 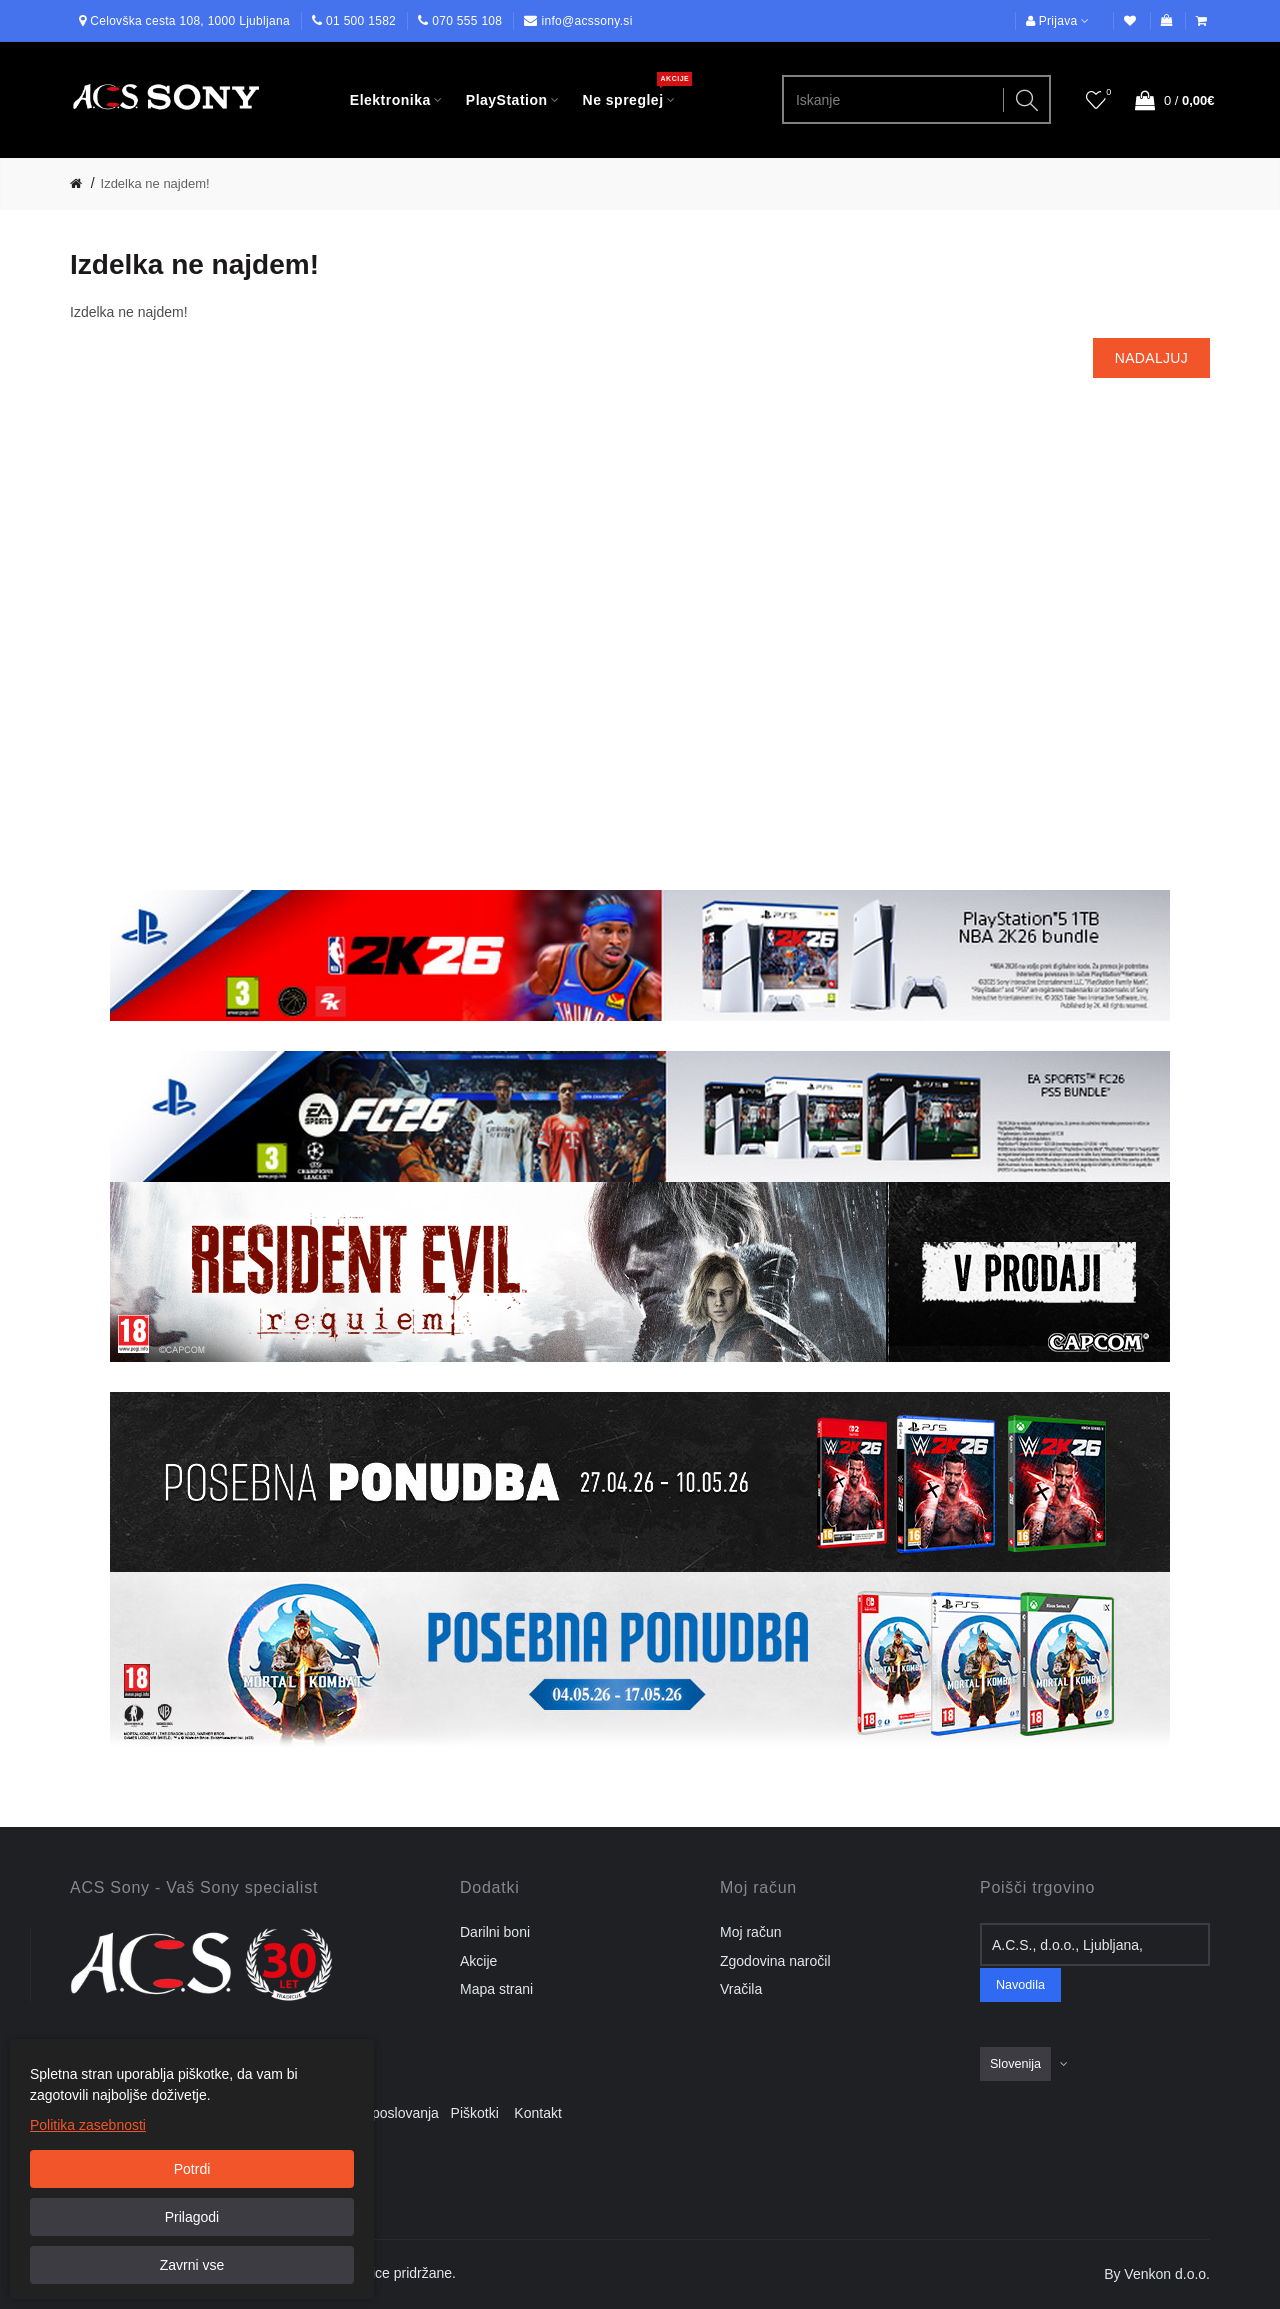 What do you see at coordinates (741, 1989) in the screenshot?
I see `Vračila` at bounding box center [741, 1989].